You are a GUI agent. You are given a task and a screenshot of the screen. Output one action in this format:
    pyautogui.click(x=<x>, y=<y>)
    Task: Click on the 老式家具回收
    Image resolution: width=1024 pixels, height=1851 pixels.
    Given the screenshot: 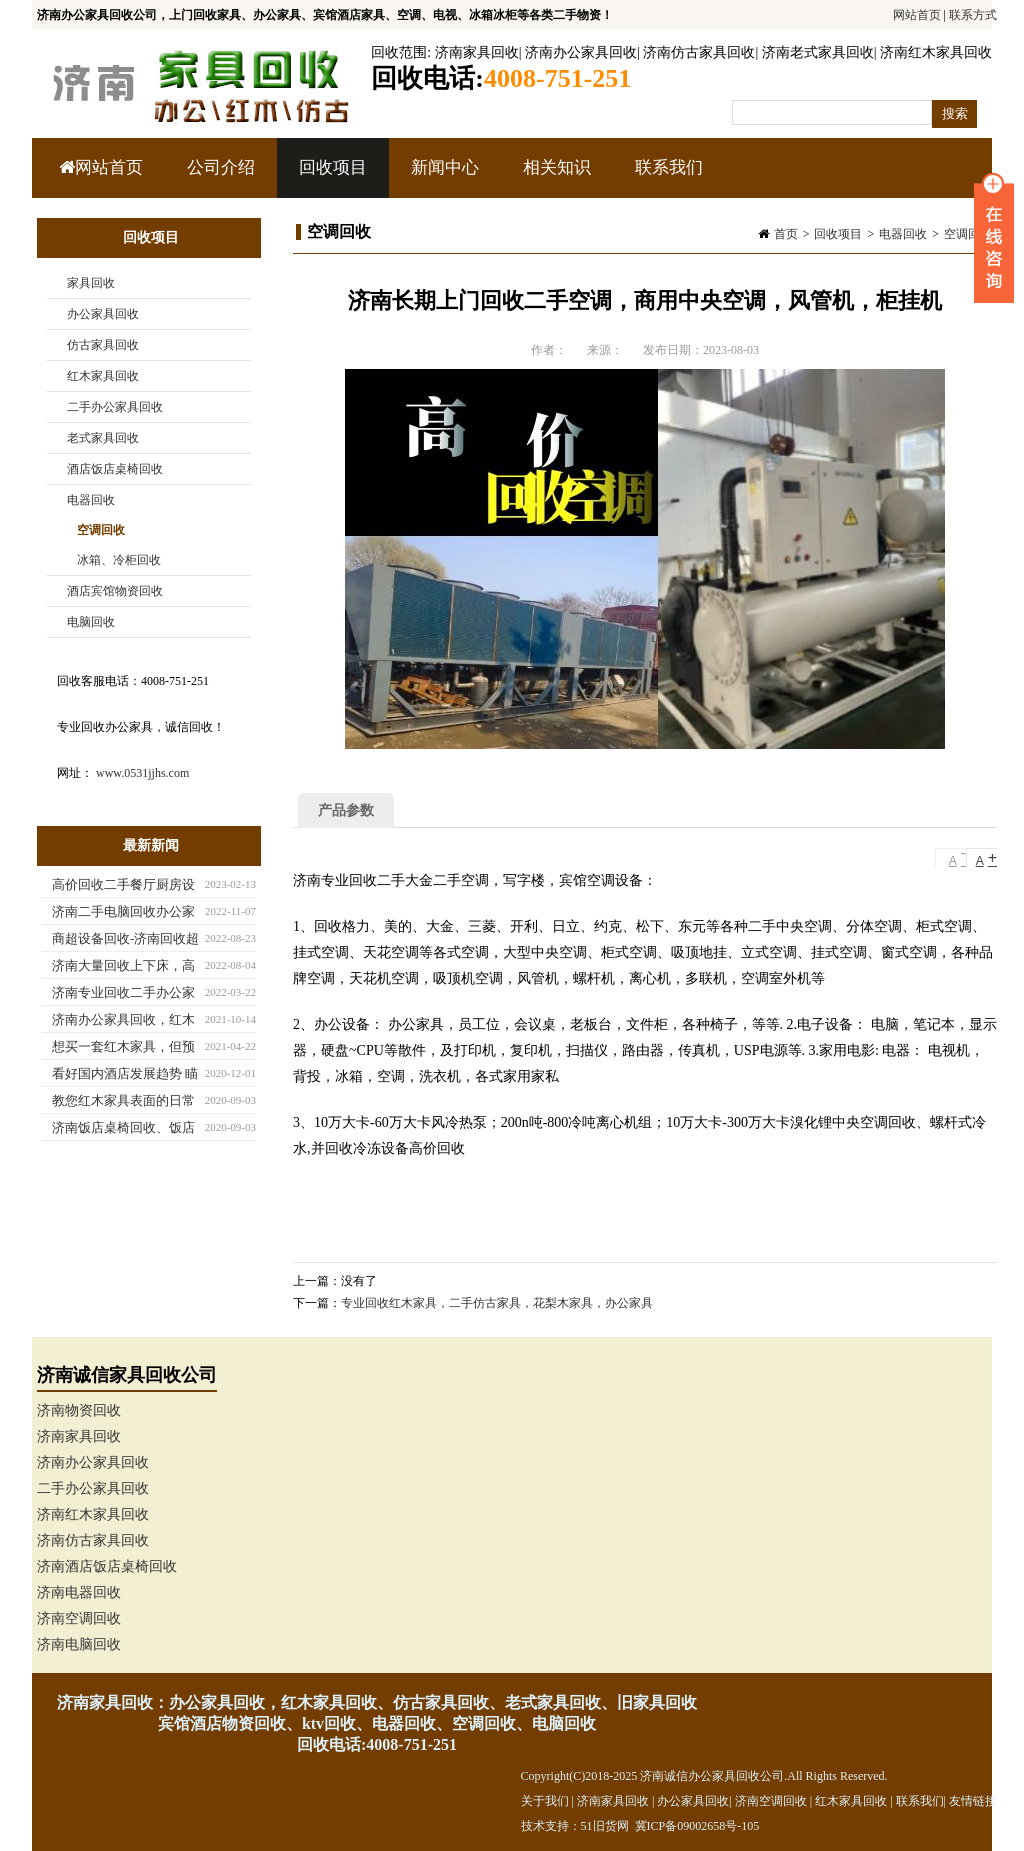 What is the action you would take?
    pyautogui.click(x=103, y=438)
    